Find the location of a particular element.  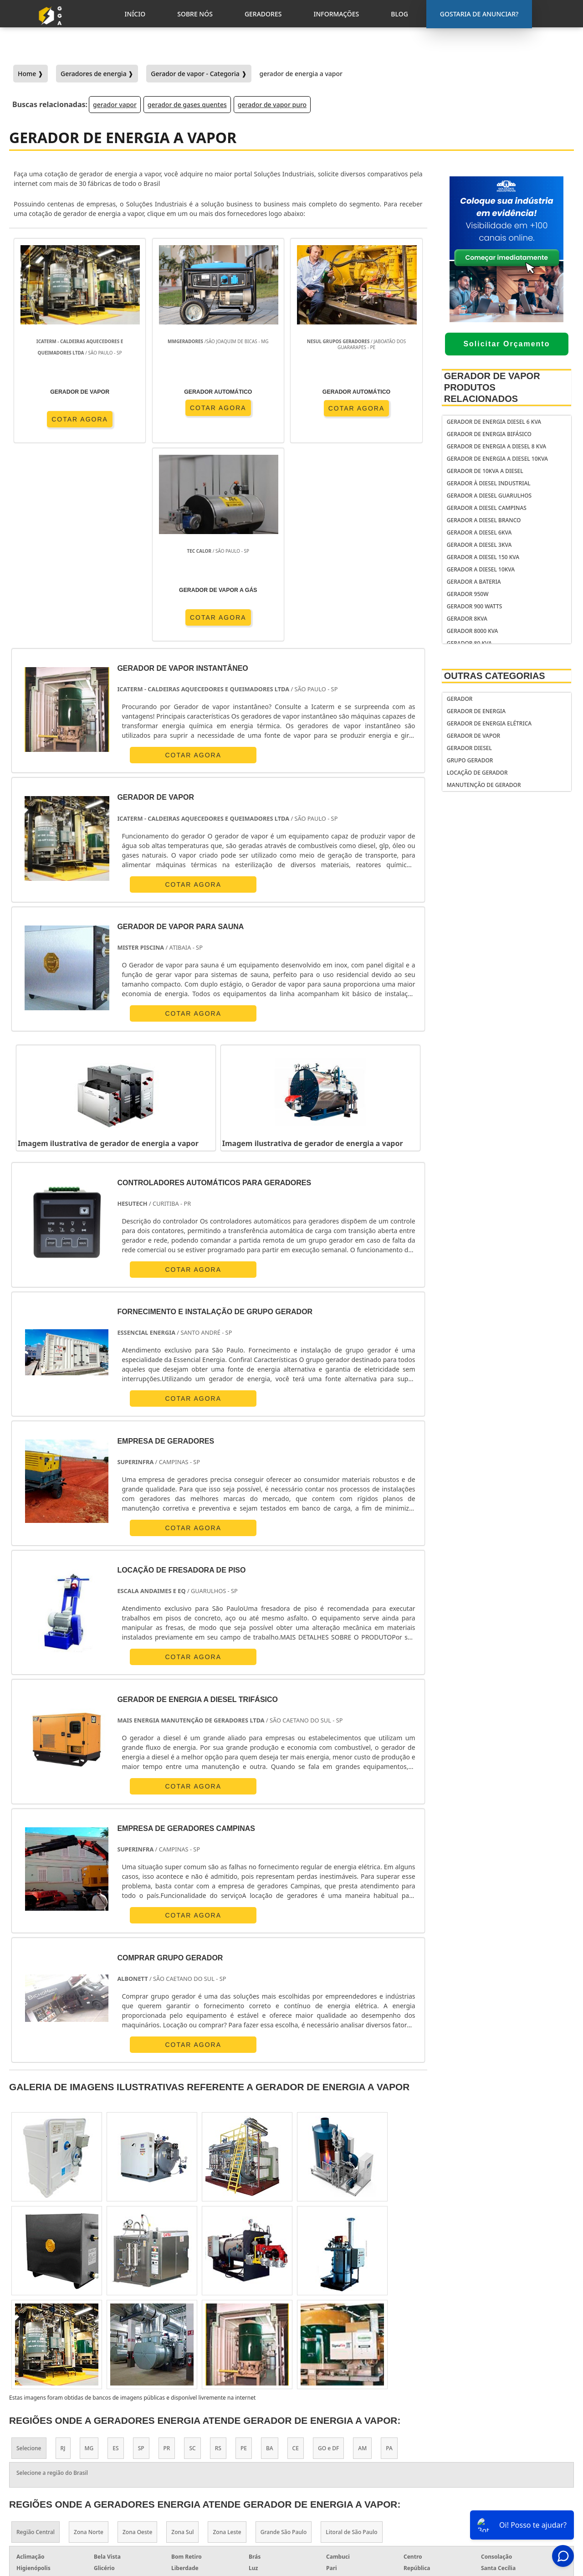

PA is located at coordinates (389, 2261).